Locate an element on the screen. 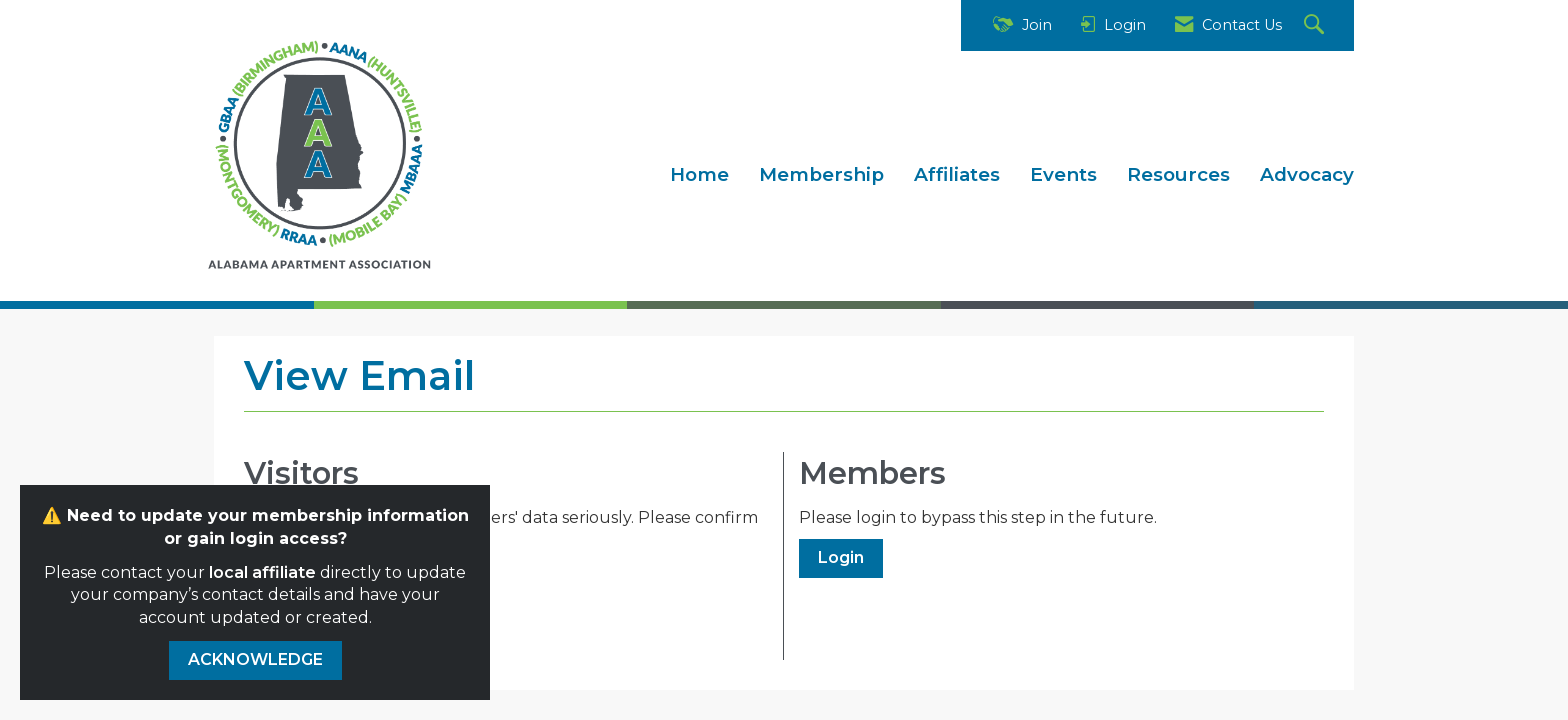 This screenshot has width=1568, height=720. local affiliate is located at coordinates (262, 572).